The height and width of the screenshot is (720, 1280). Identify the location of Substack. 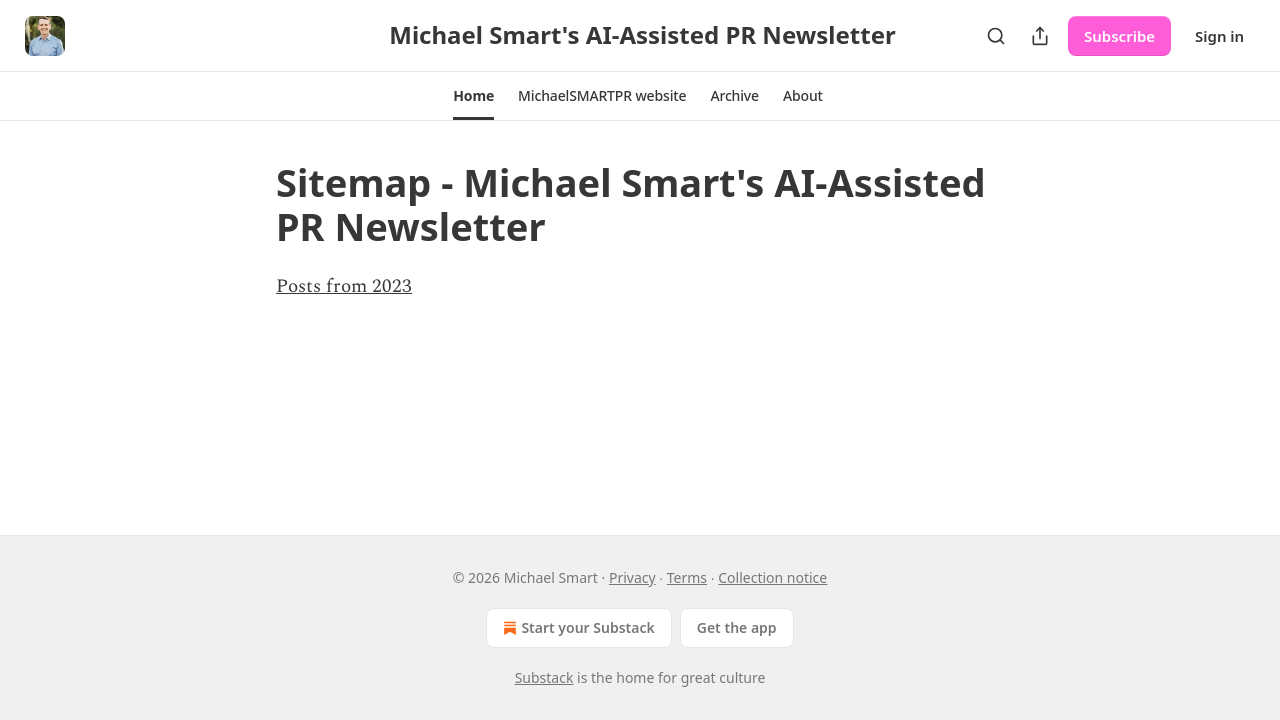
(544, 677).